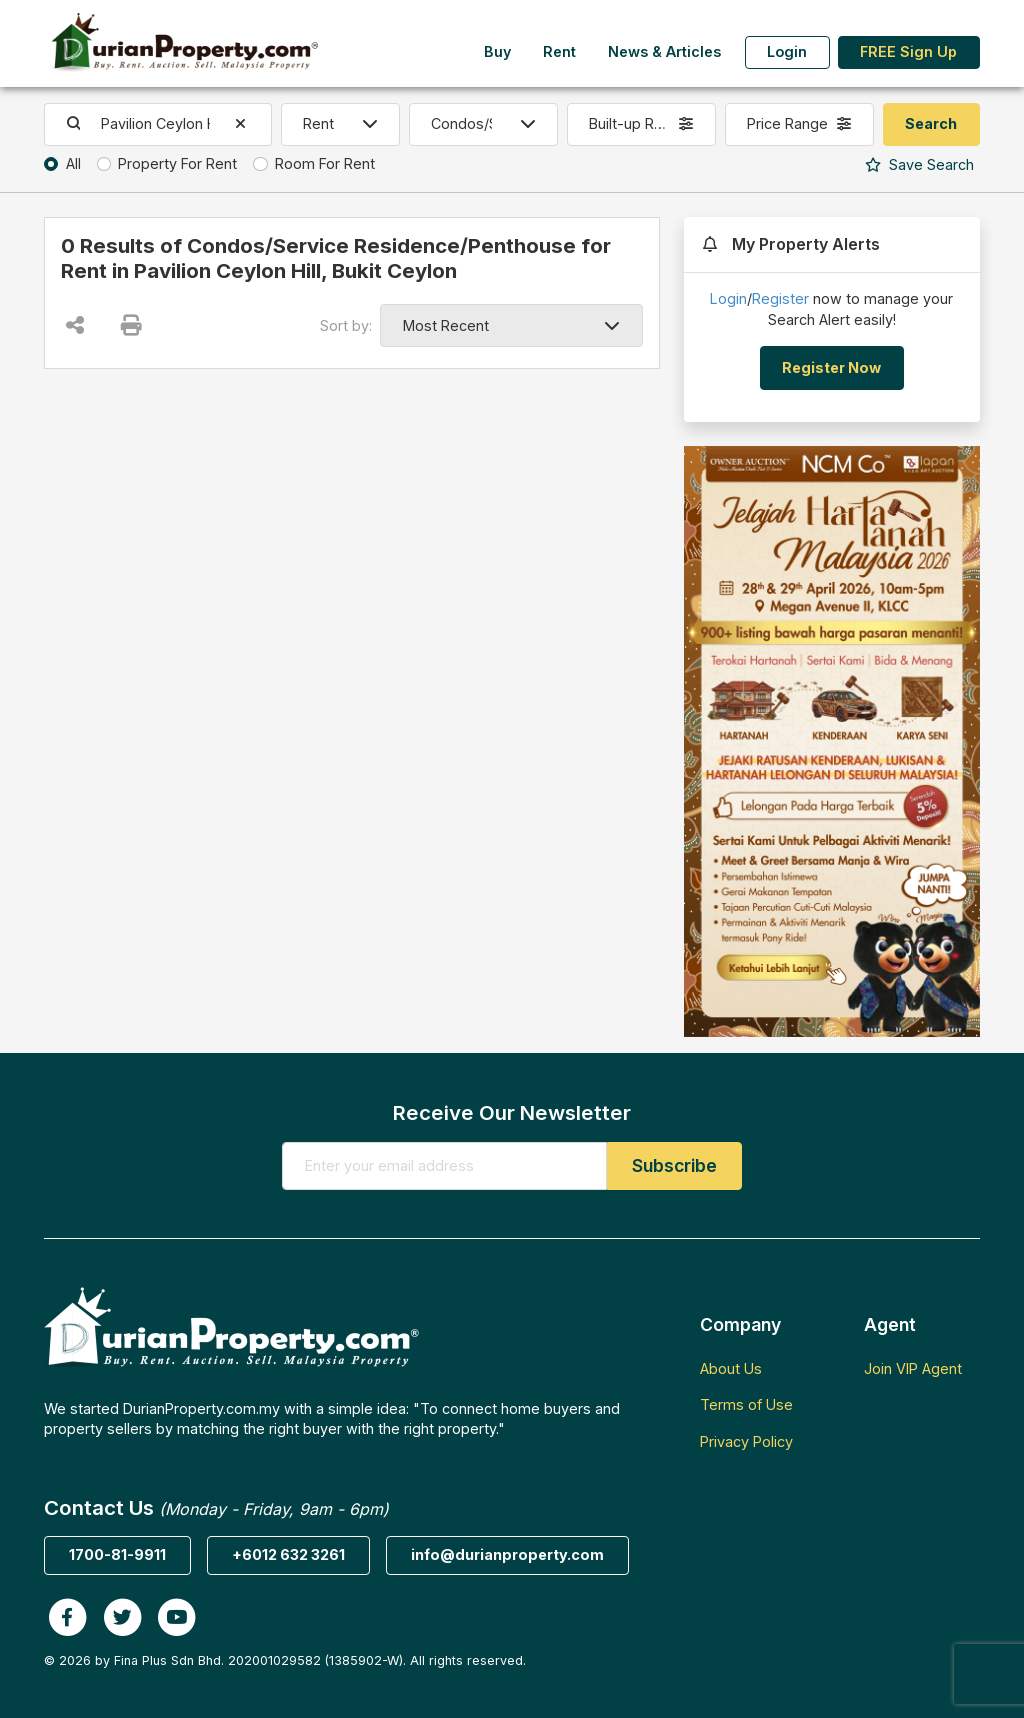 The height and width of the screenshot is (1718, 1024). What do you see at coordinates (325, 163) in the screenshot?
I see `Room For Rent` at bounding box center [325, 163].